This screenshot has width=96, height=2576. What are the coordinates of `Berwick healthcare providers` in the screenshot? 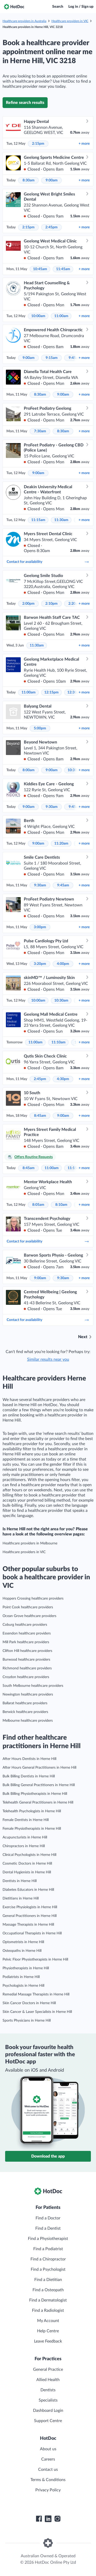 It's located at (25, 1712).